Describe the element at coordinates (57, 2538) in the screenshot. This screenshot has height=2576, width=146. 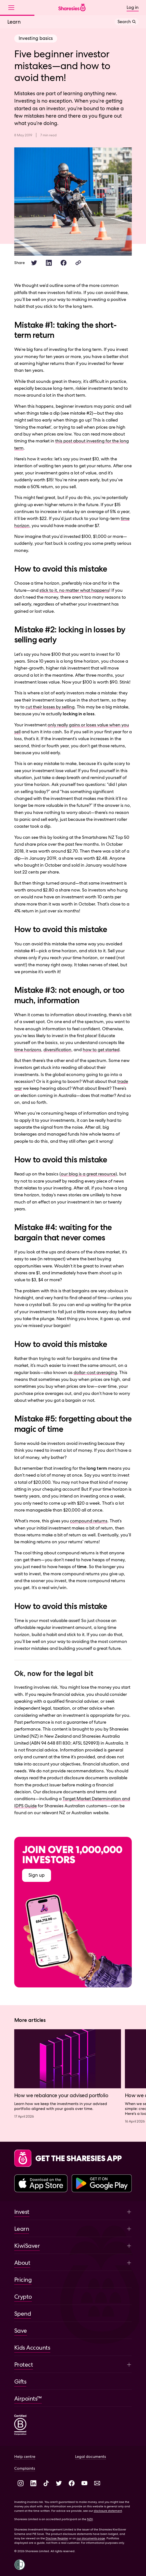
I see `Disclose Register` at that location.